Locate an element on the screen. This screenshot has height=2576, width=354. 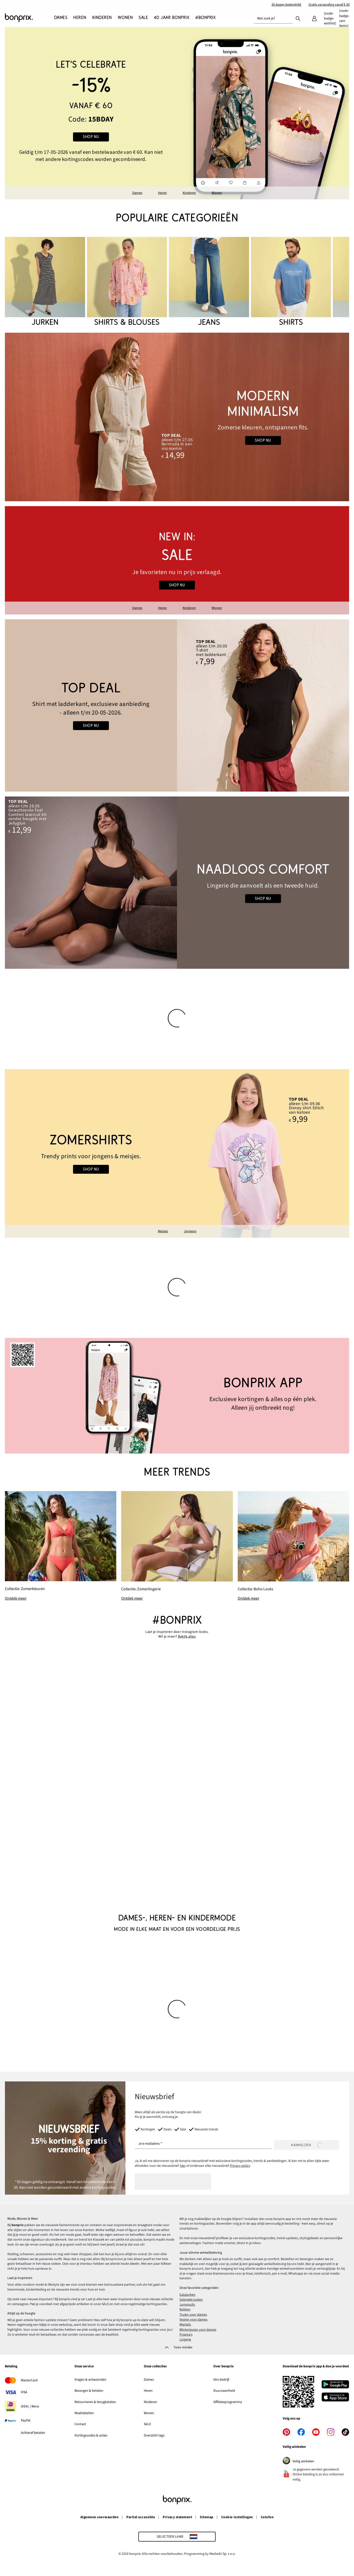
[Selecteer land] is located at coordinates (177, 2536).